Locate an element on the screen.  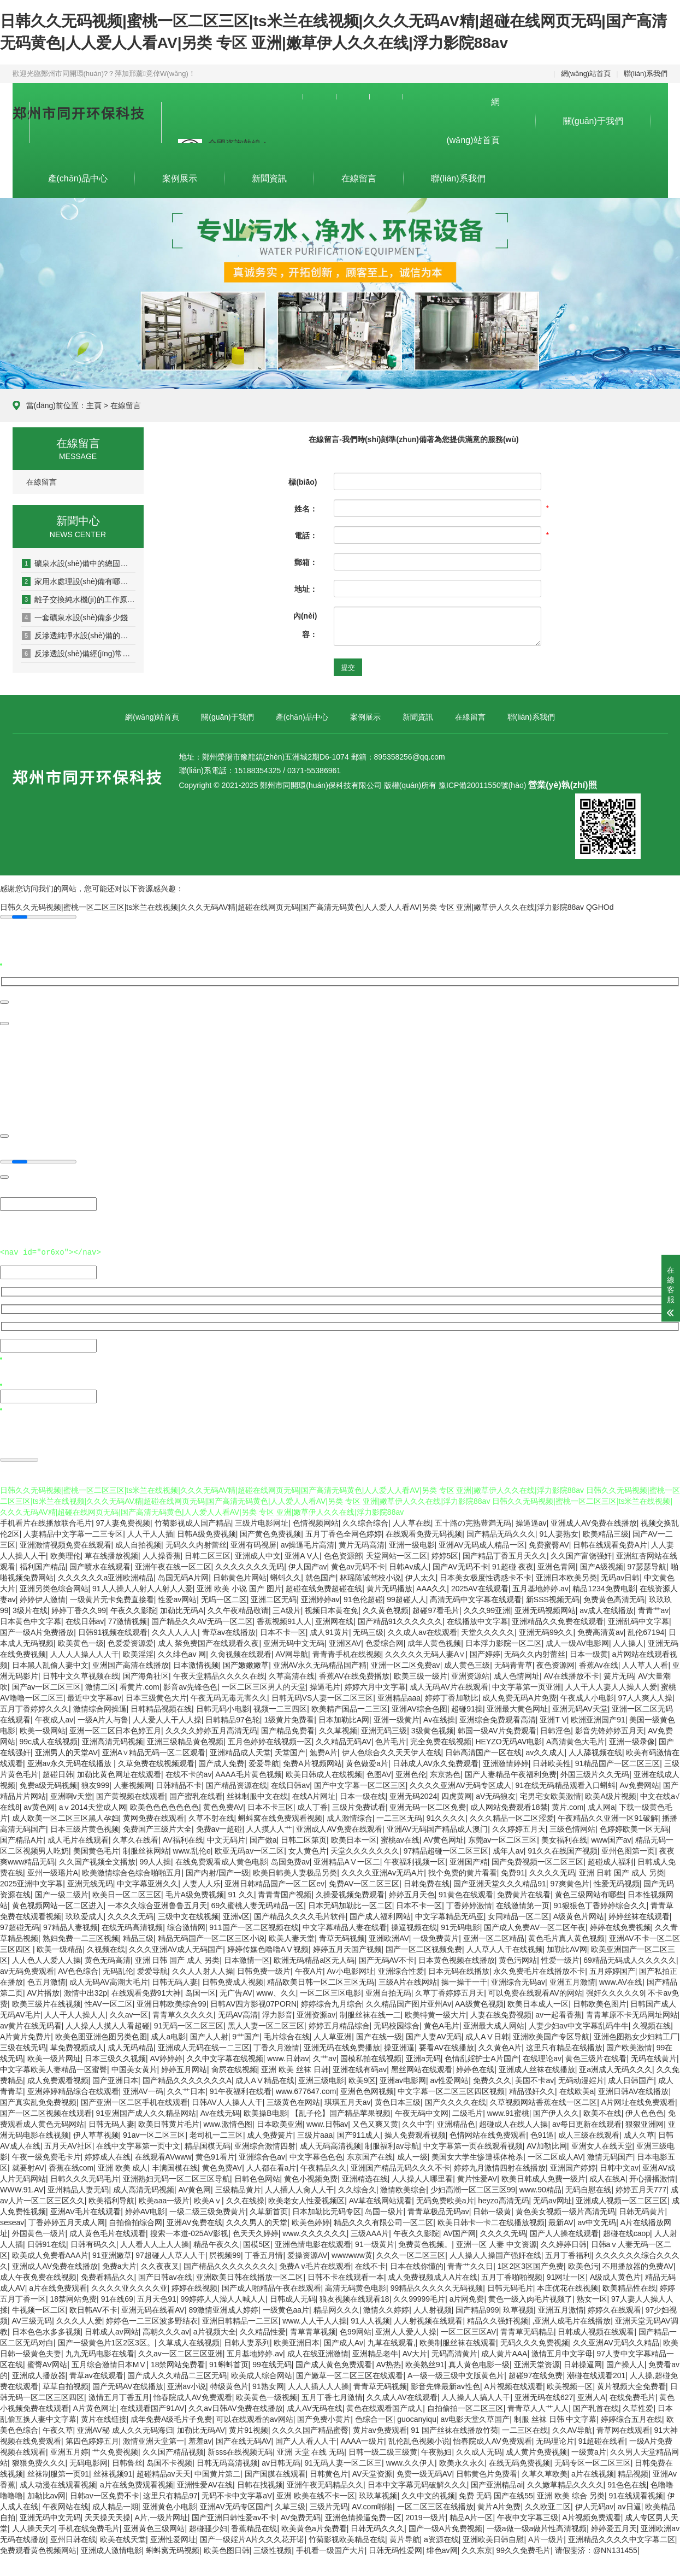
怡春院成人AV免费观看 is located at coordinates (192, 2395).